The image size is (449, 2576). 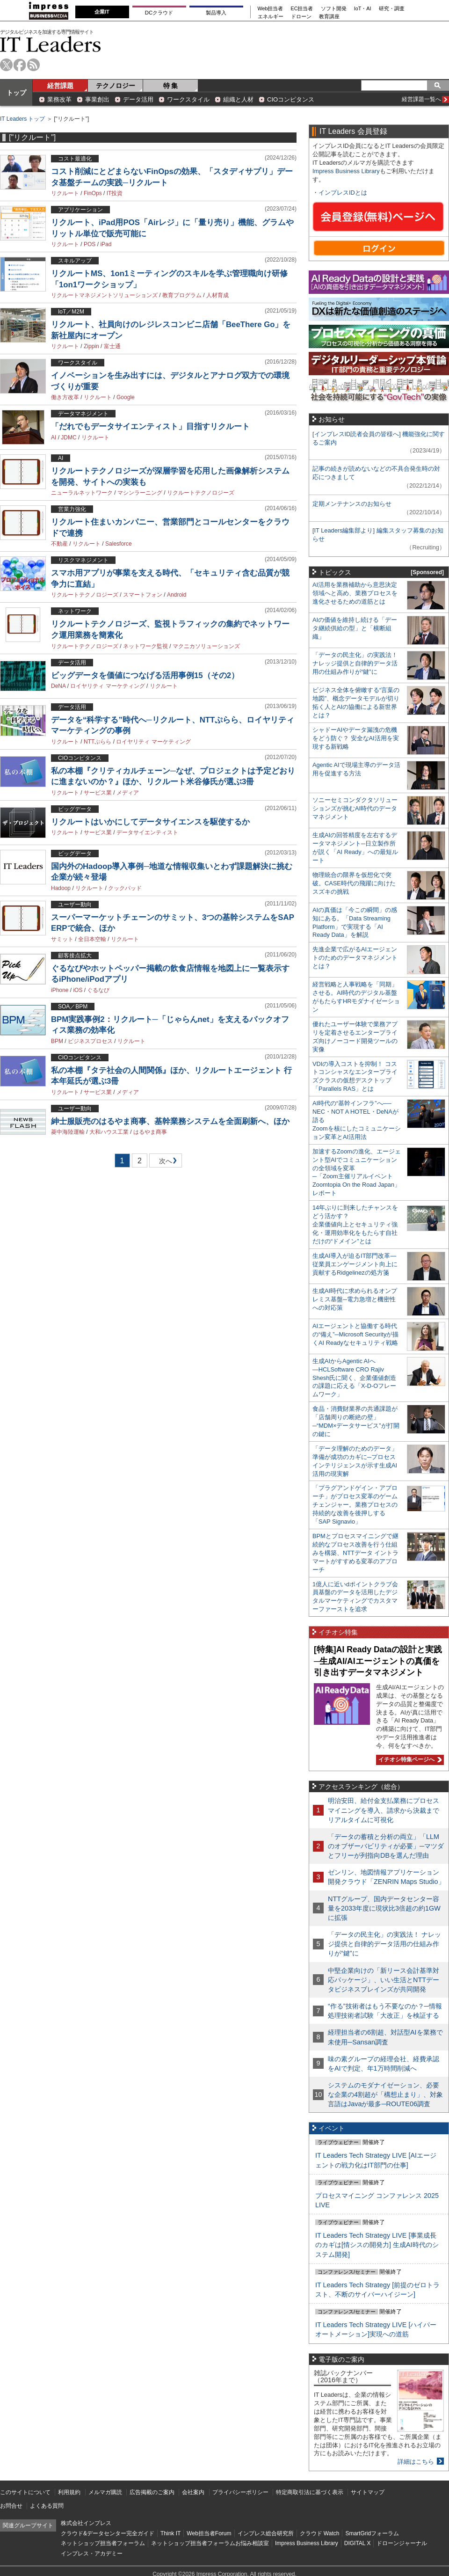 What do you see at coordinates (346, 171) in the screenshot?
I see `Impress Business Library` at bounding box center [346, 171].